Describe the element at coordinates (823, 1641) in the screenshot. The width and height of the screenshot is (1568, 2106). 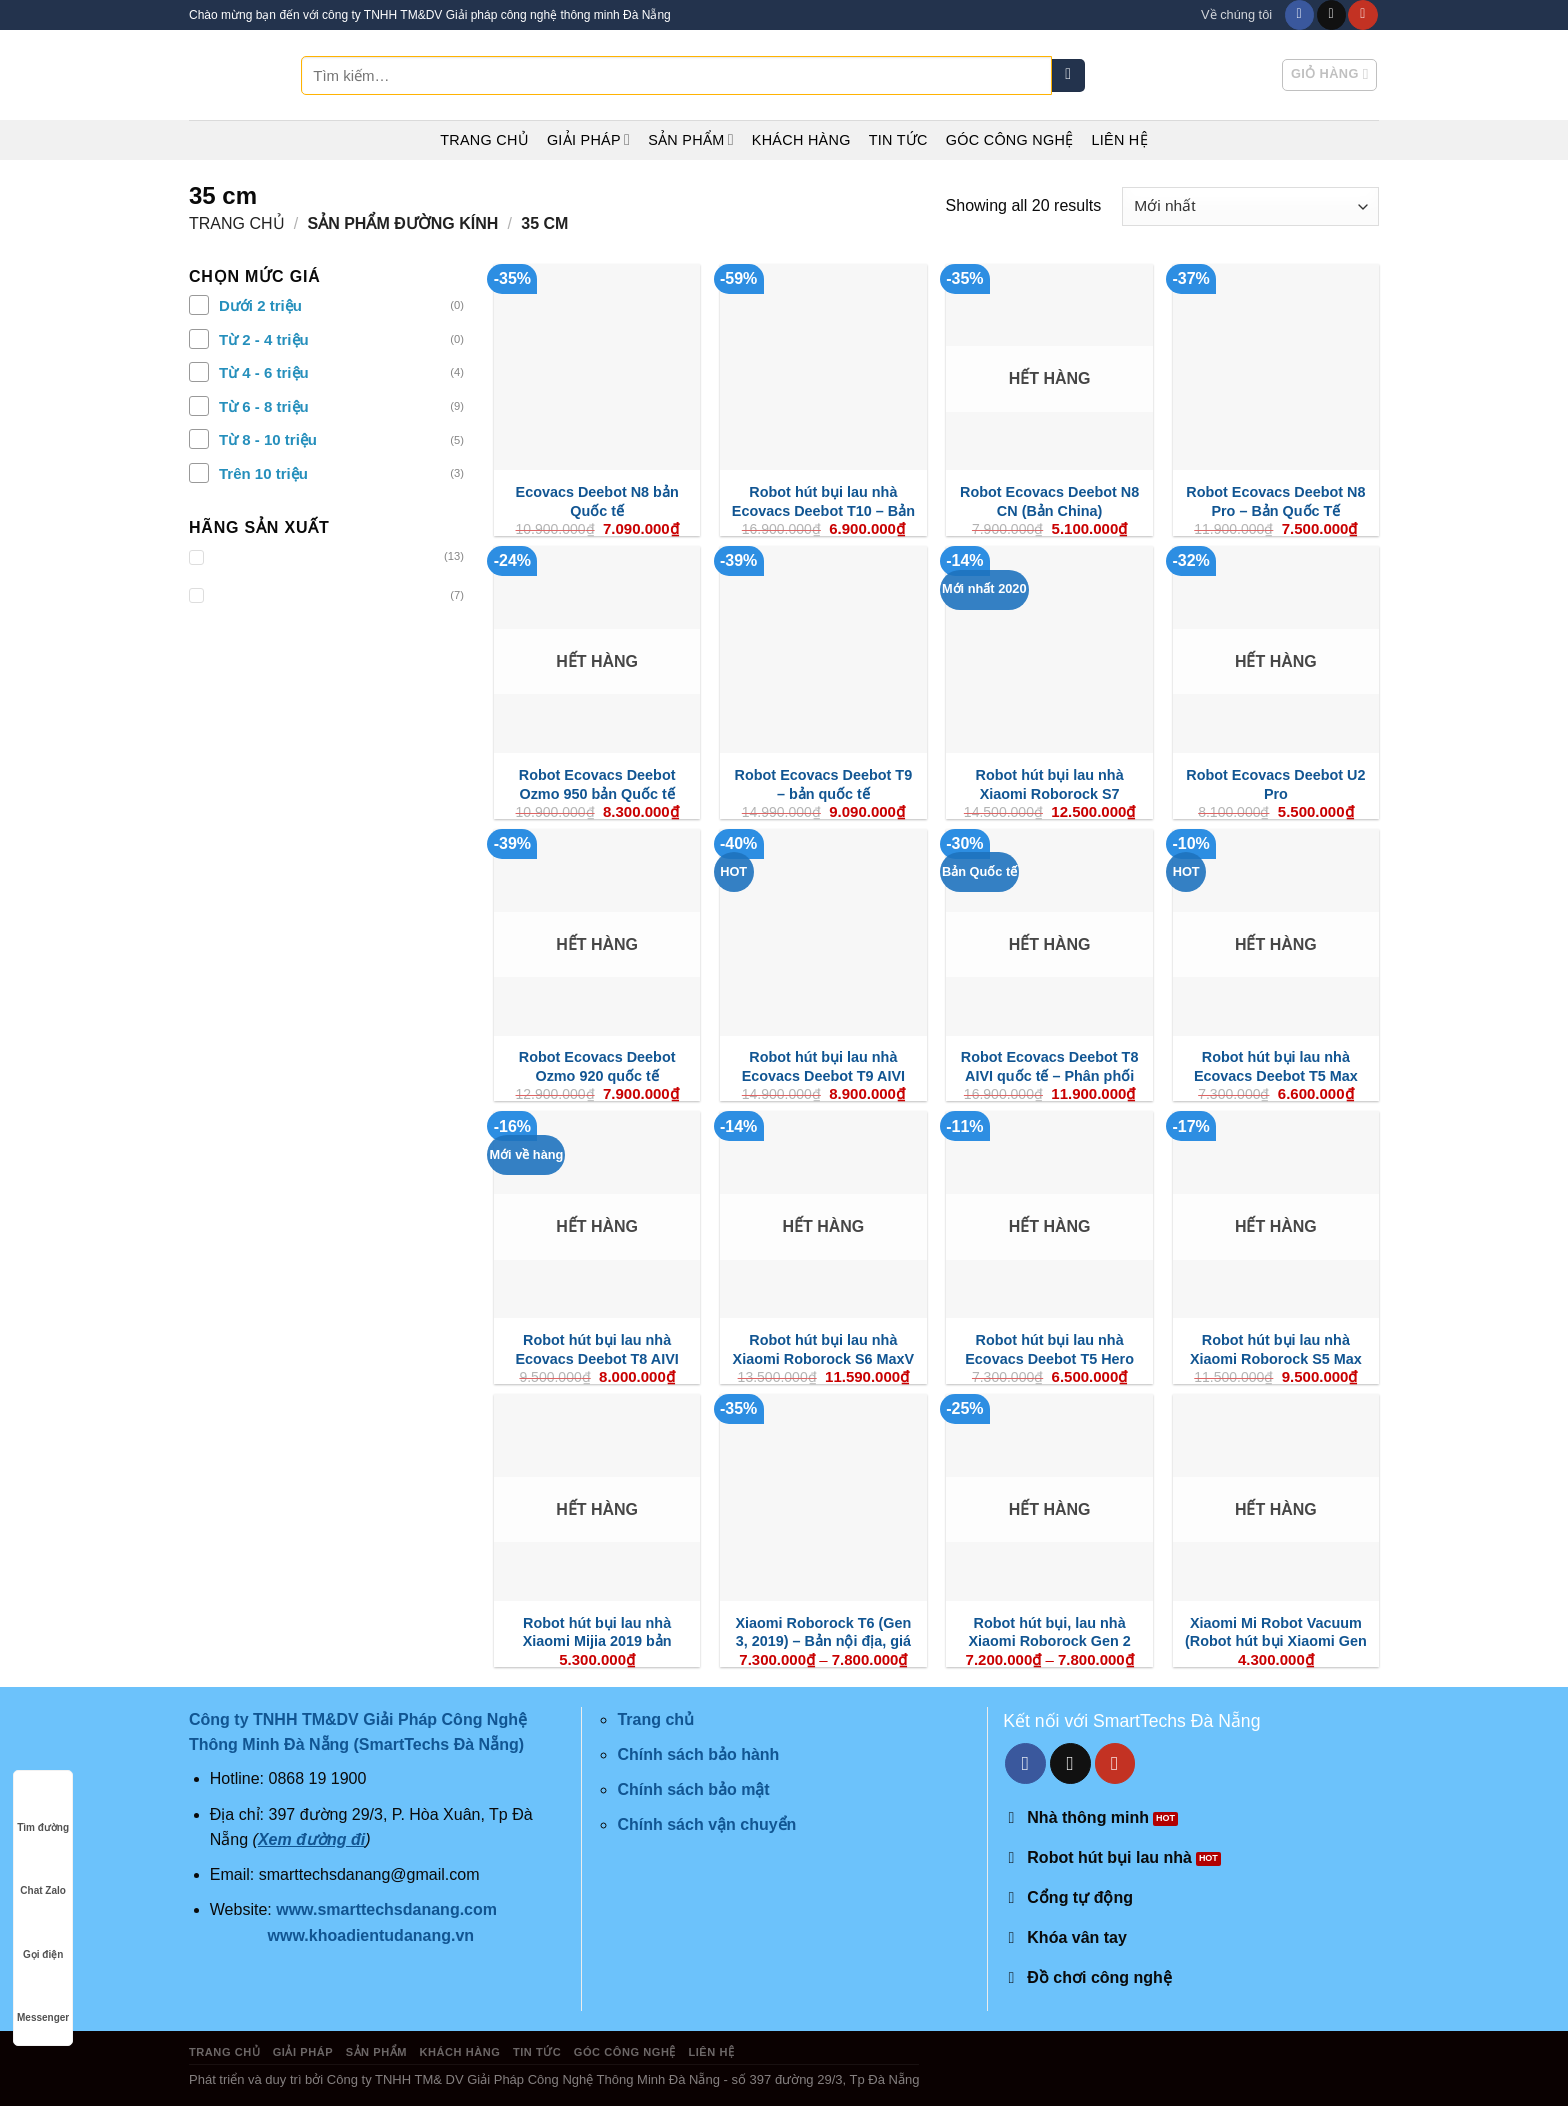
I see `Xiaomi Roborock T6 (Gen 3, 2019) – Bản nội địa, giá cực tốt` at that location.